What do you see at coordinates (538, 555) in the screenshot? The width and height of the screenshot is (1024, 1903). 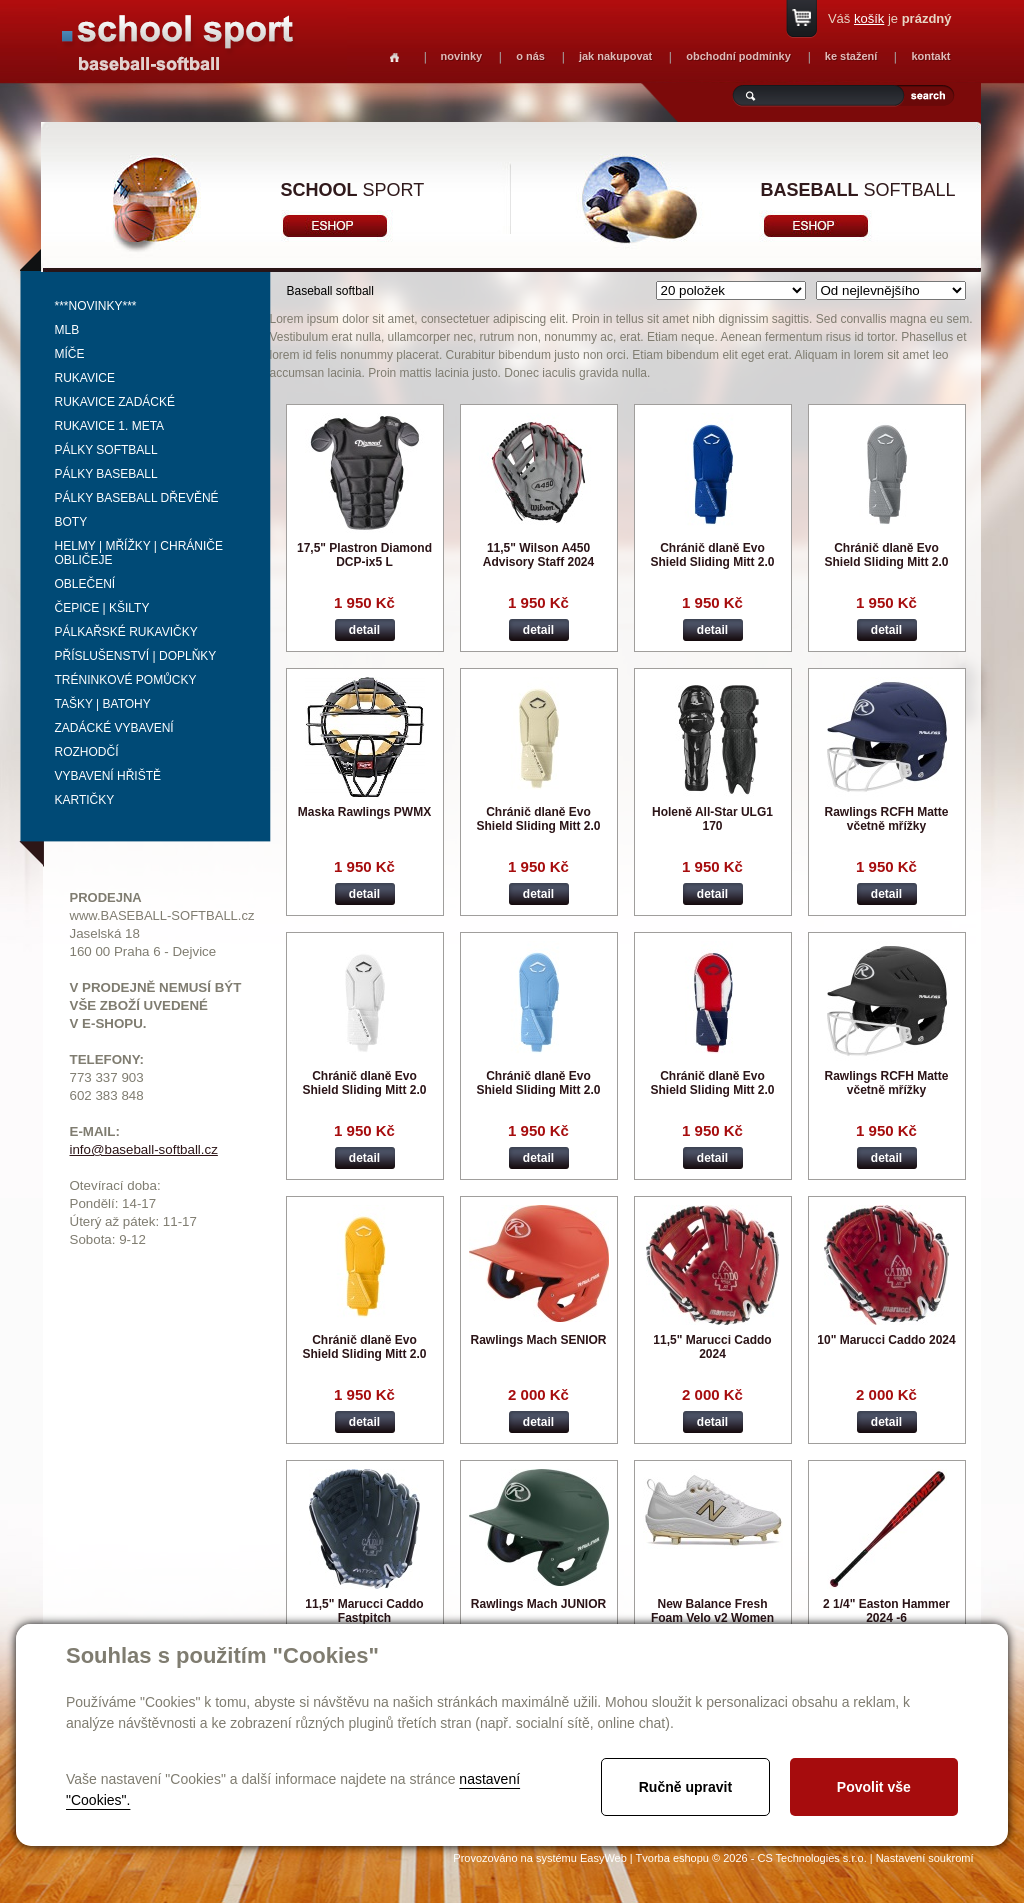 I see `11,5" Wilson A450 Advisory Staff 2024` at bounding box center [538, 555].